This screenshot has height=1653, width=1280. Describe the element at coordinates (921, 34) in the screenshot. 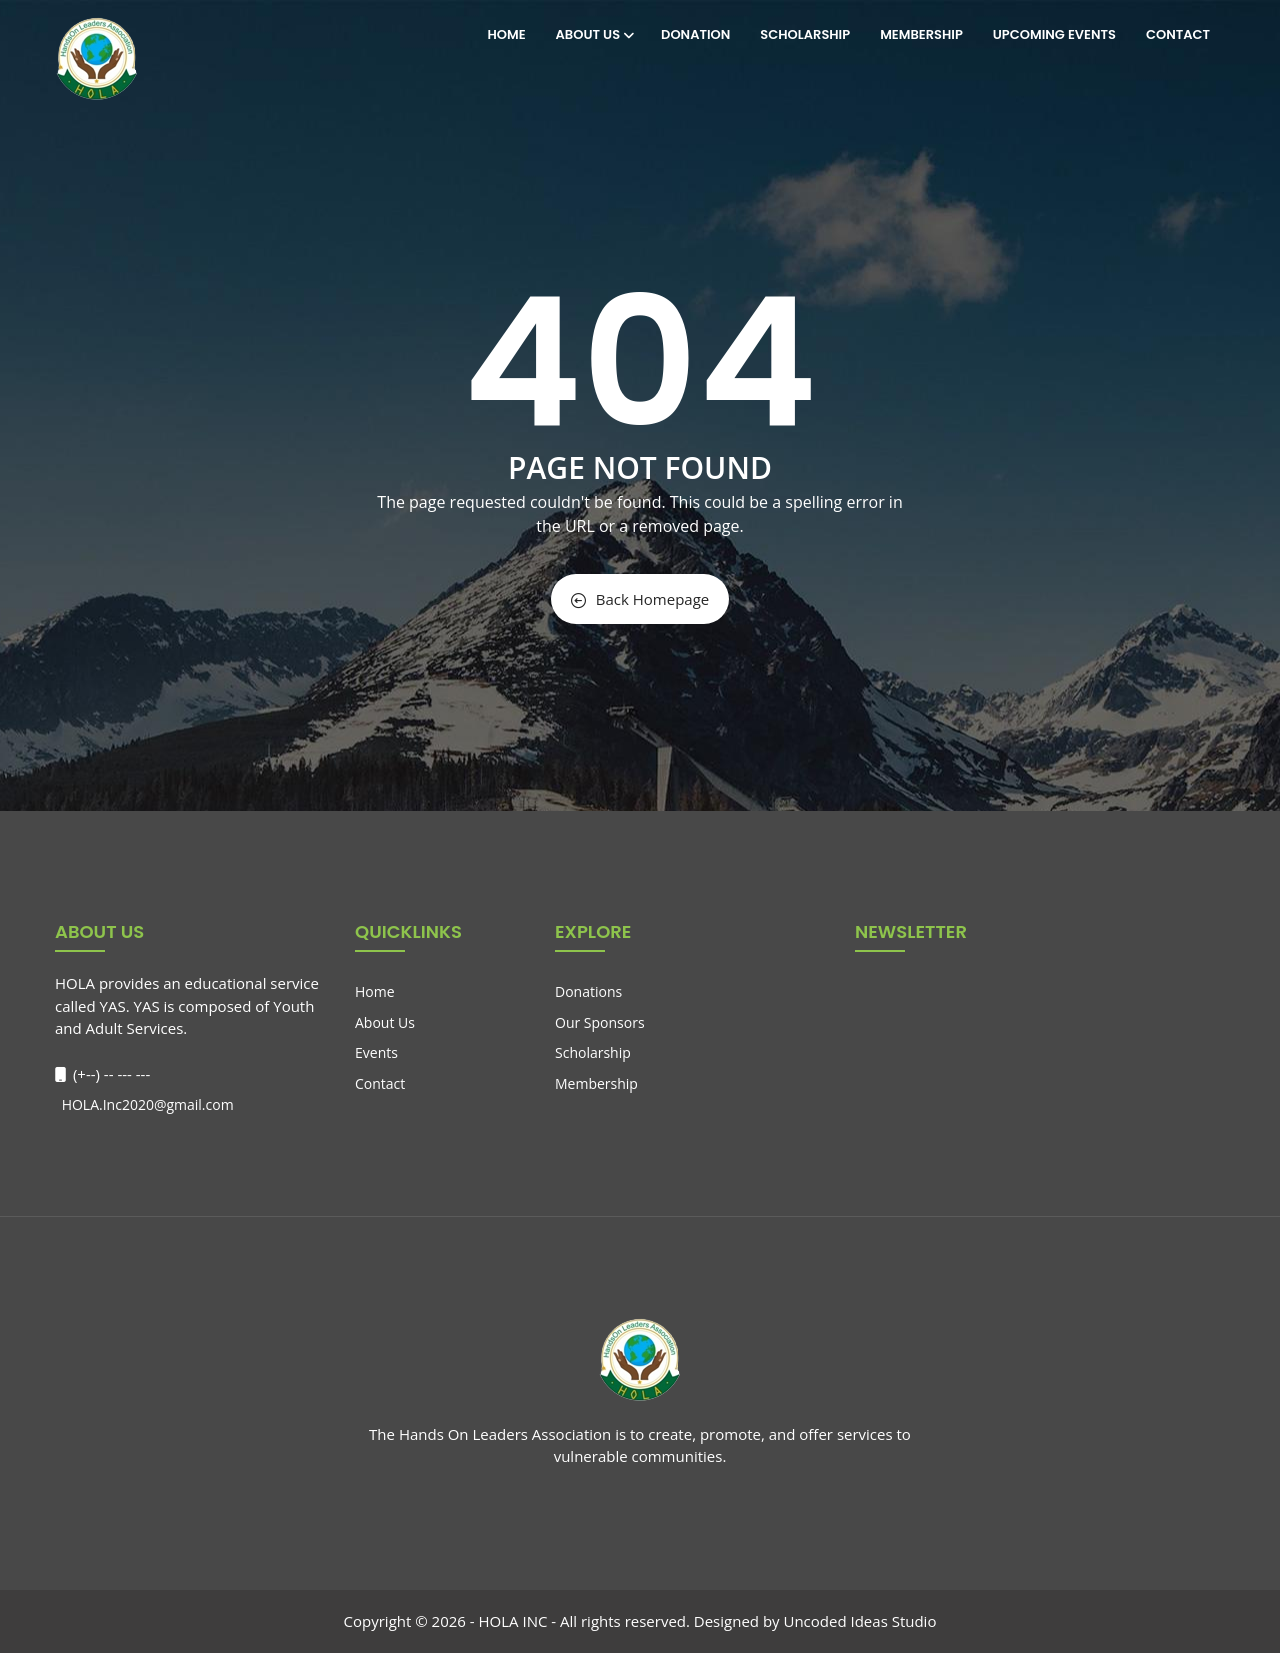

I see `Membership` at that location.